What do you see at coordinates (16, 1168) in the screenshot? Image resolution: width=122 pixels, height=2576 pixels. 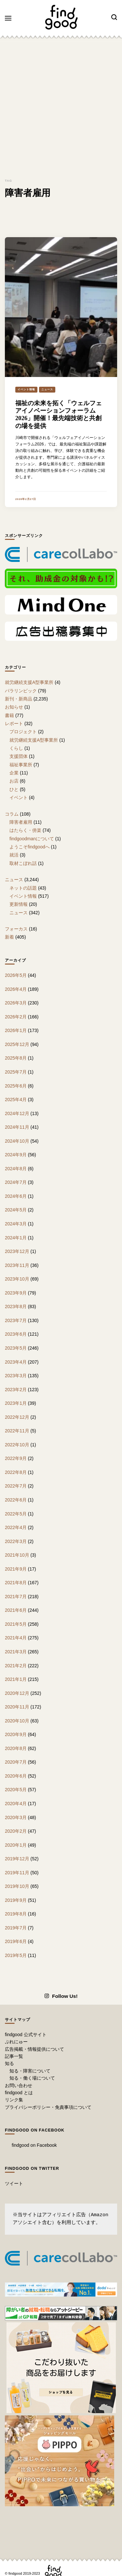 I see `2024年8月` at bounding box center [16, 1168].